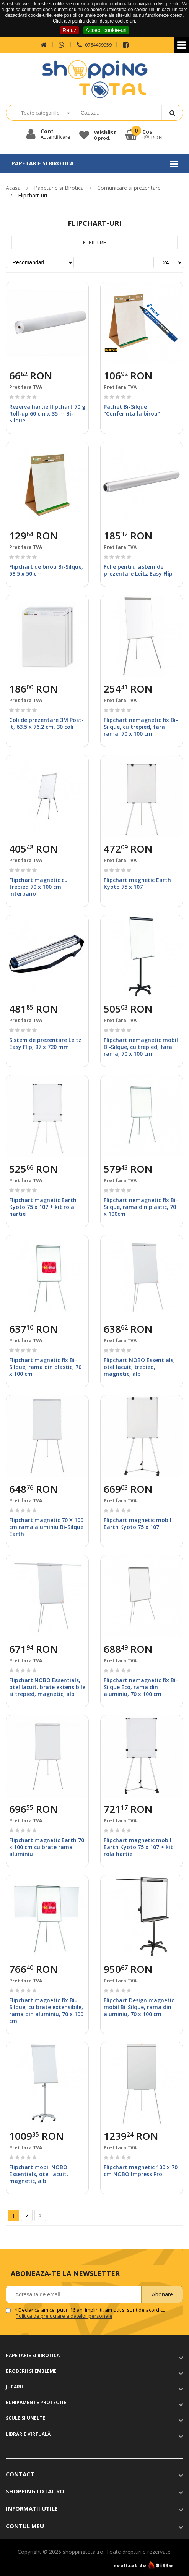 The image size is (189, 2576). I want to click on Flipchart mobil NOBO Essentials, otel lacuit, magnetic, alb, so click(38, 2173).